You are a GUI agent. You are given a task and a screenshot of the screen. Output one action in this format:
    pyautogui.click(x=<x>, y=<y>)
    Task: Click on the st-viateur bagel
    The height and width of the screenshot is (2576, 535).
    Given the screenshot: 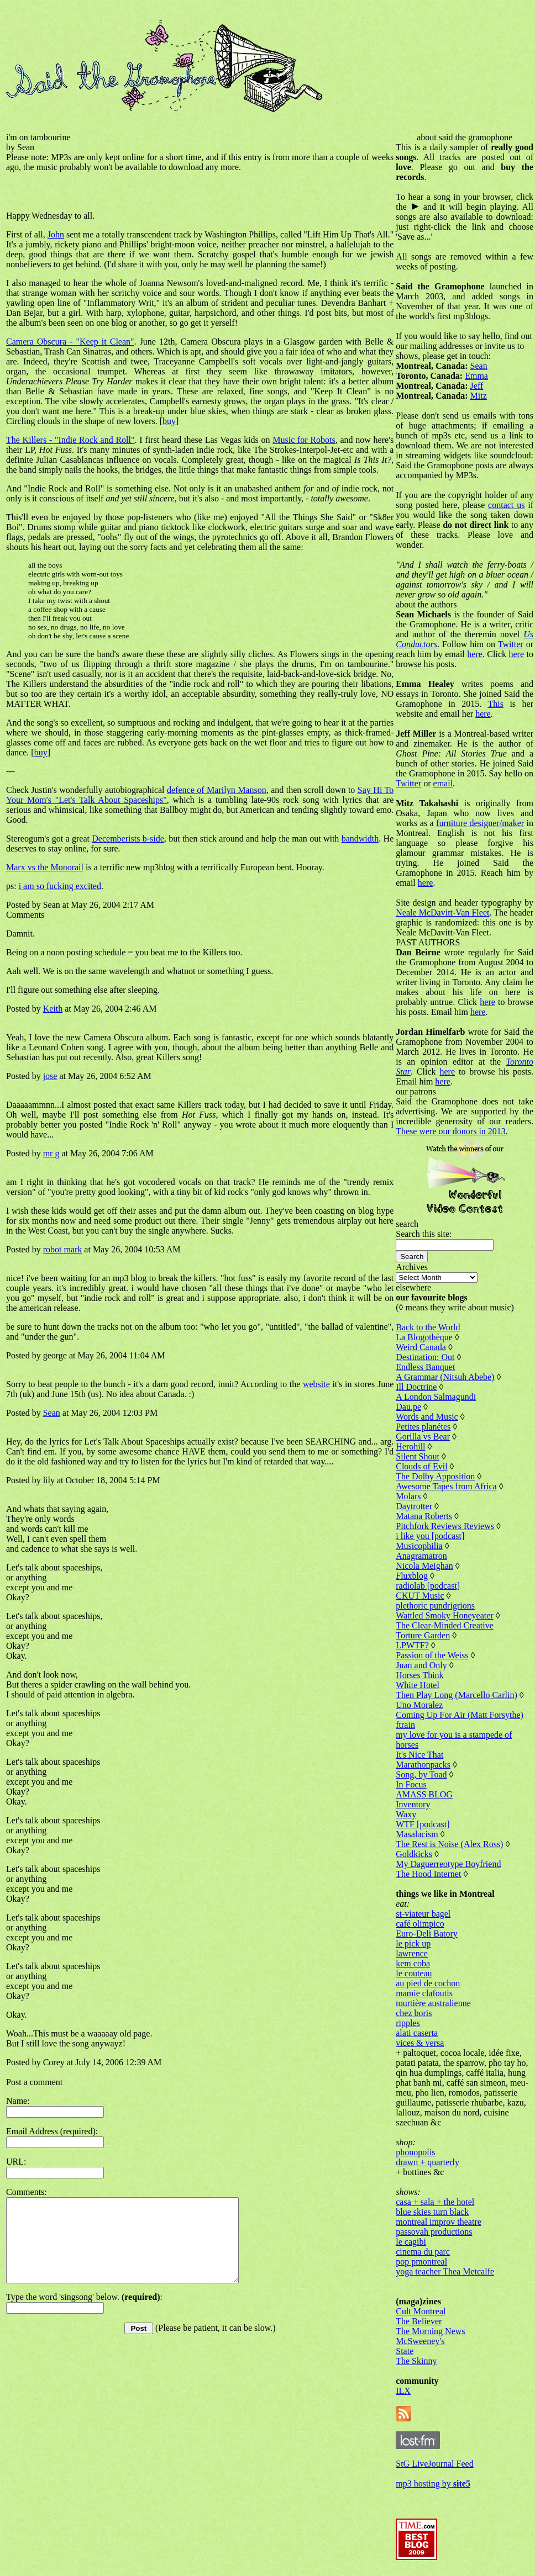 What is the action you would take?
    pyautogui.click(x=423, y=1913)
    